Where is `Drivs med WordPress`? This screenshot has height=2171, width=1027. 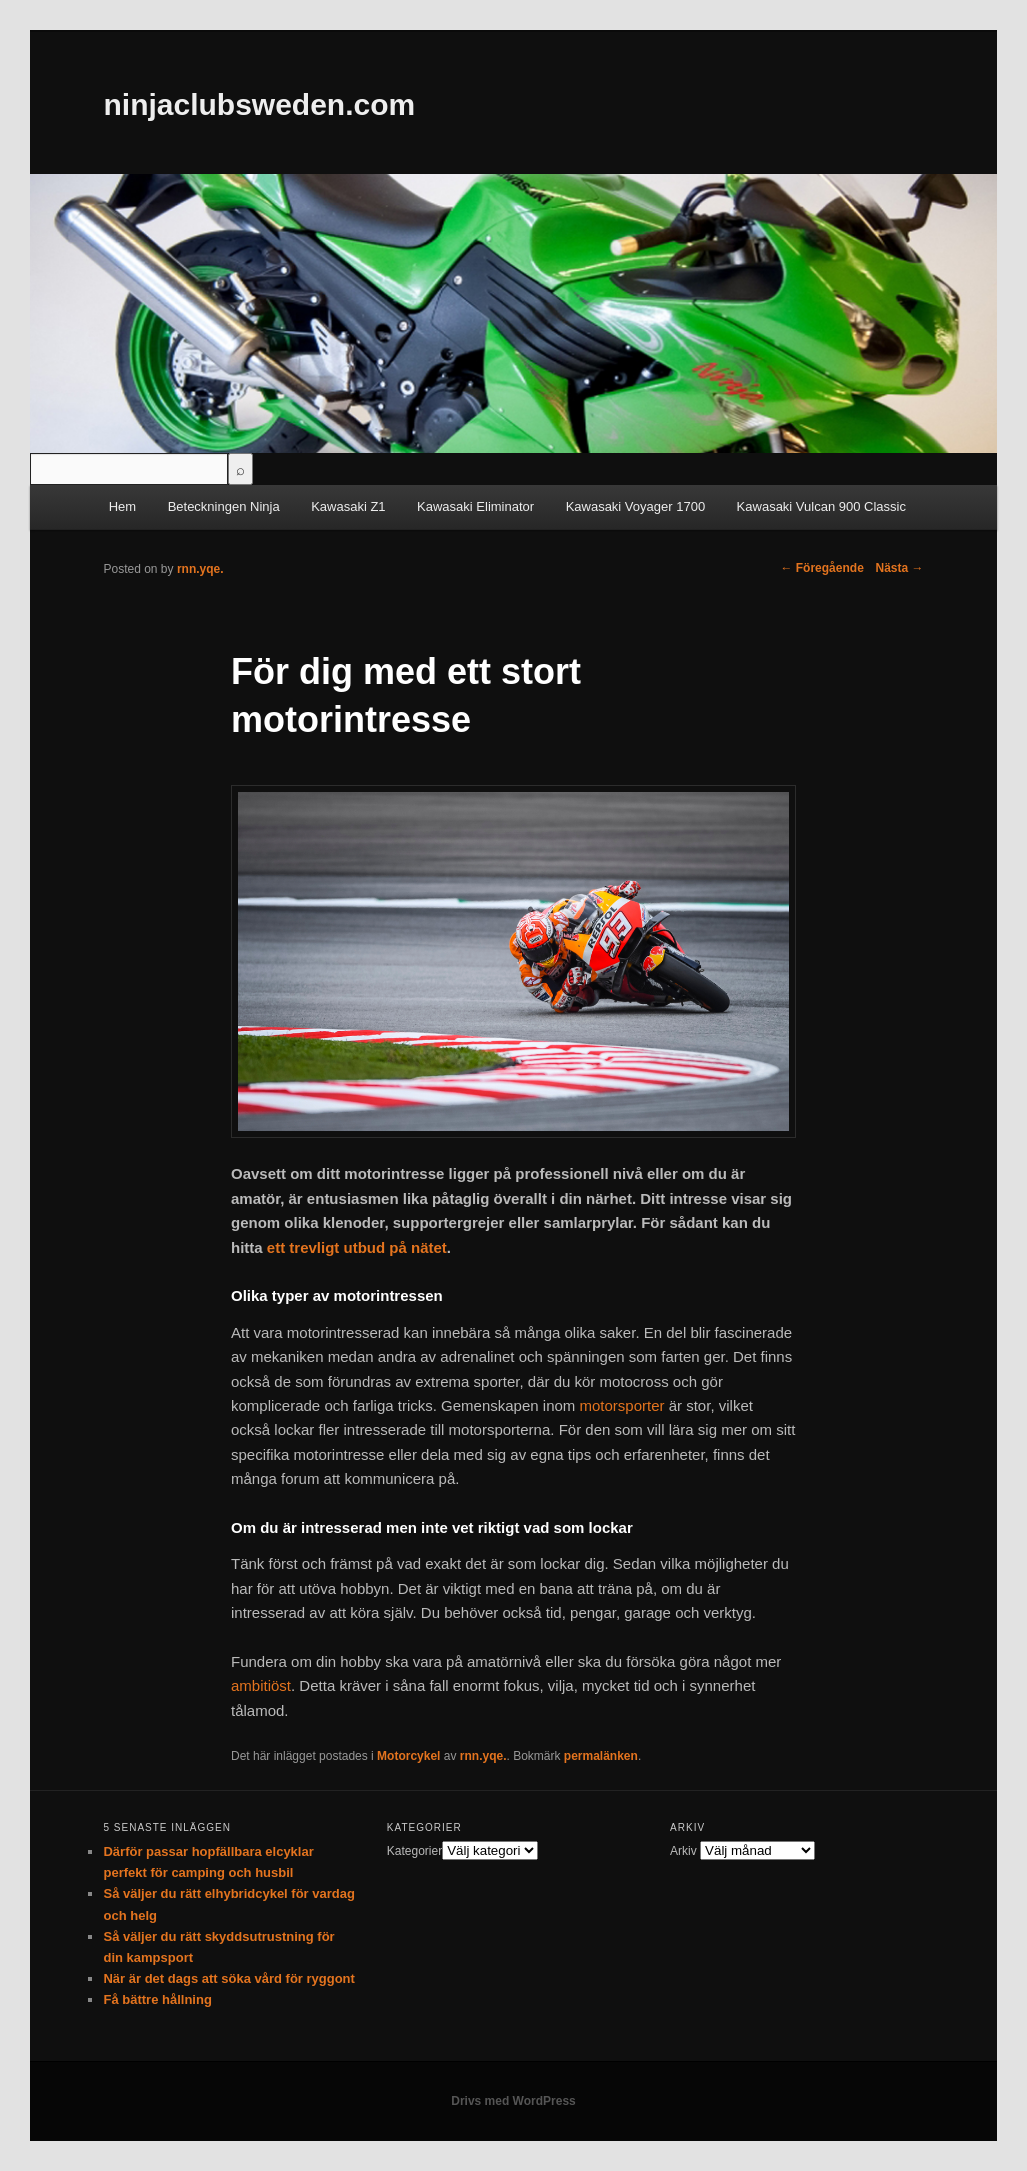 Drivs med WordPress is located at coordinates (513, 2101).